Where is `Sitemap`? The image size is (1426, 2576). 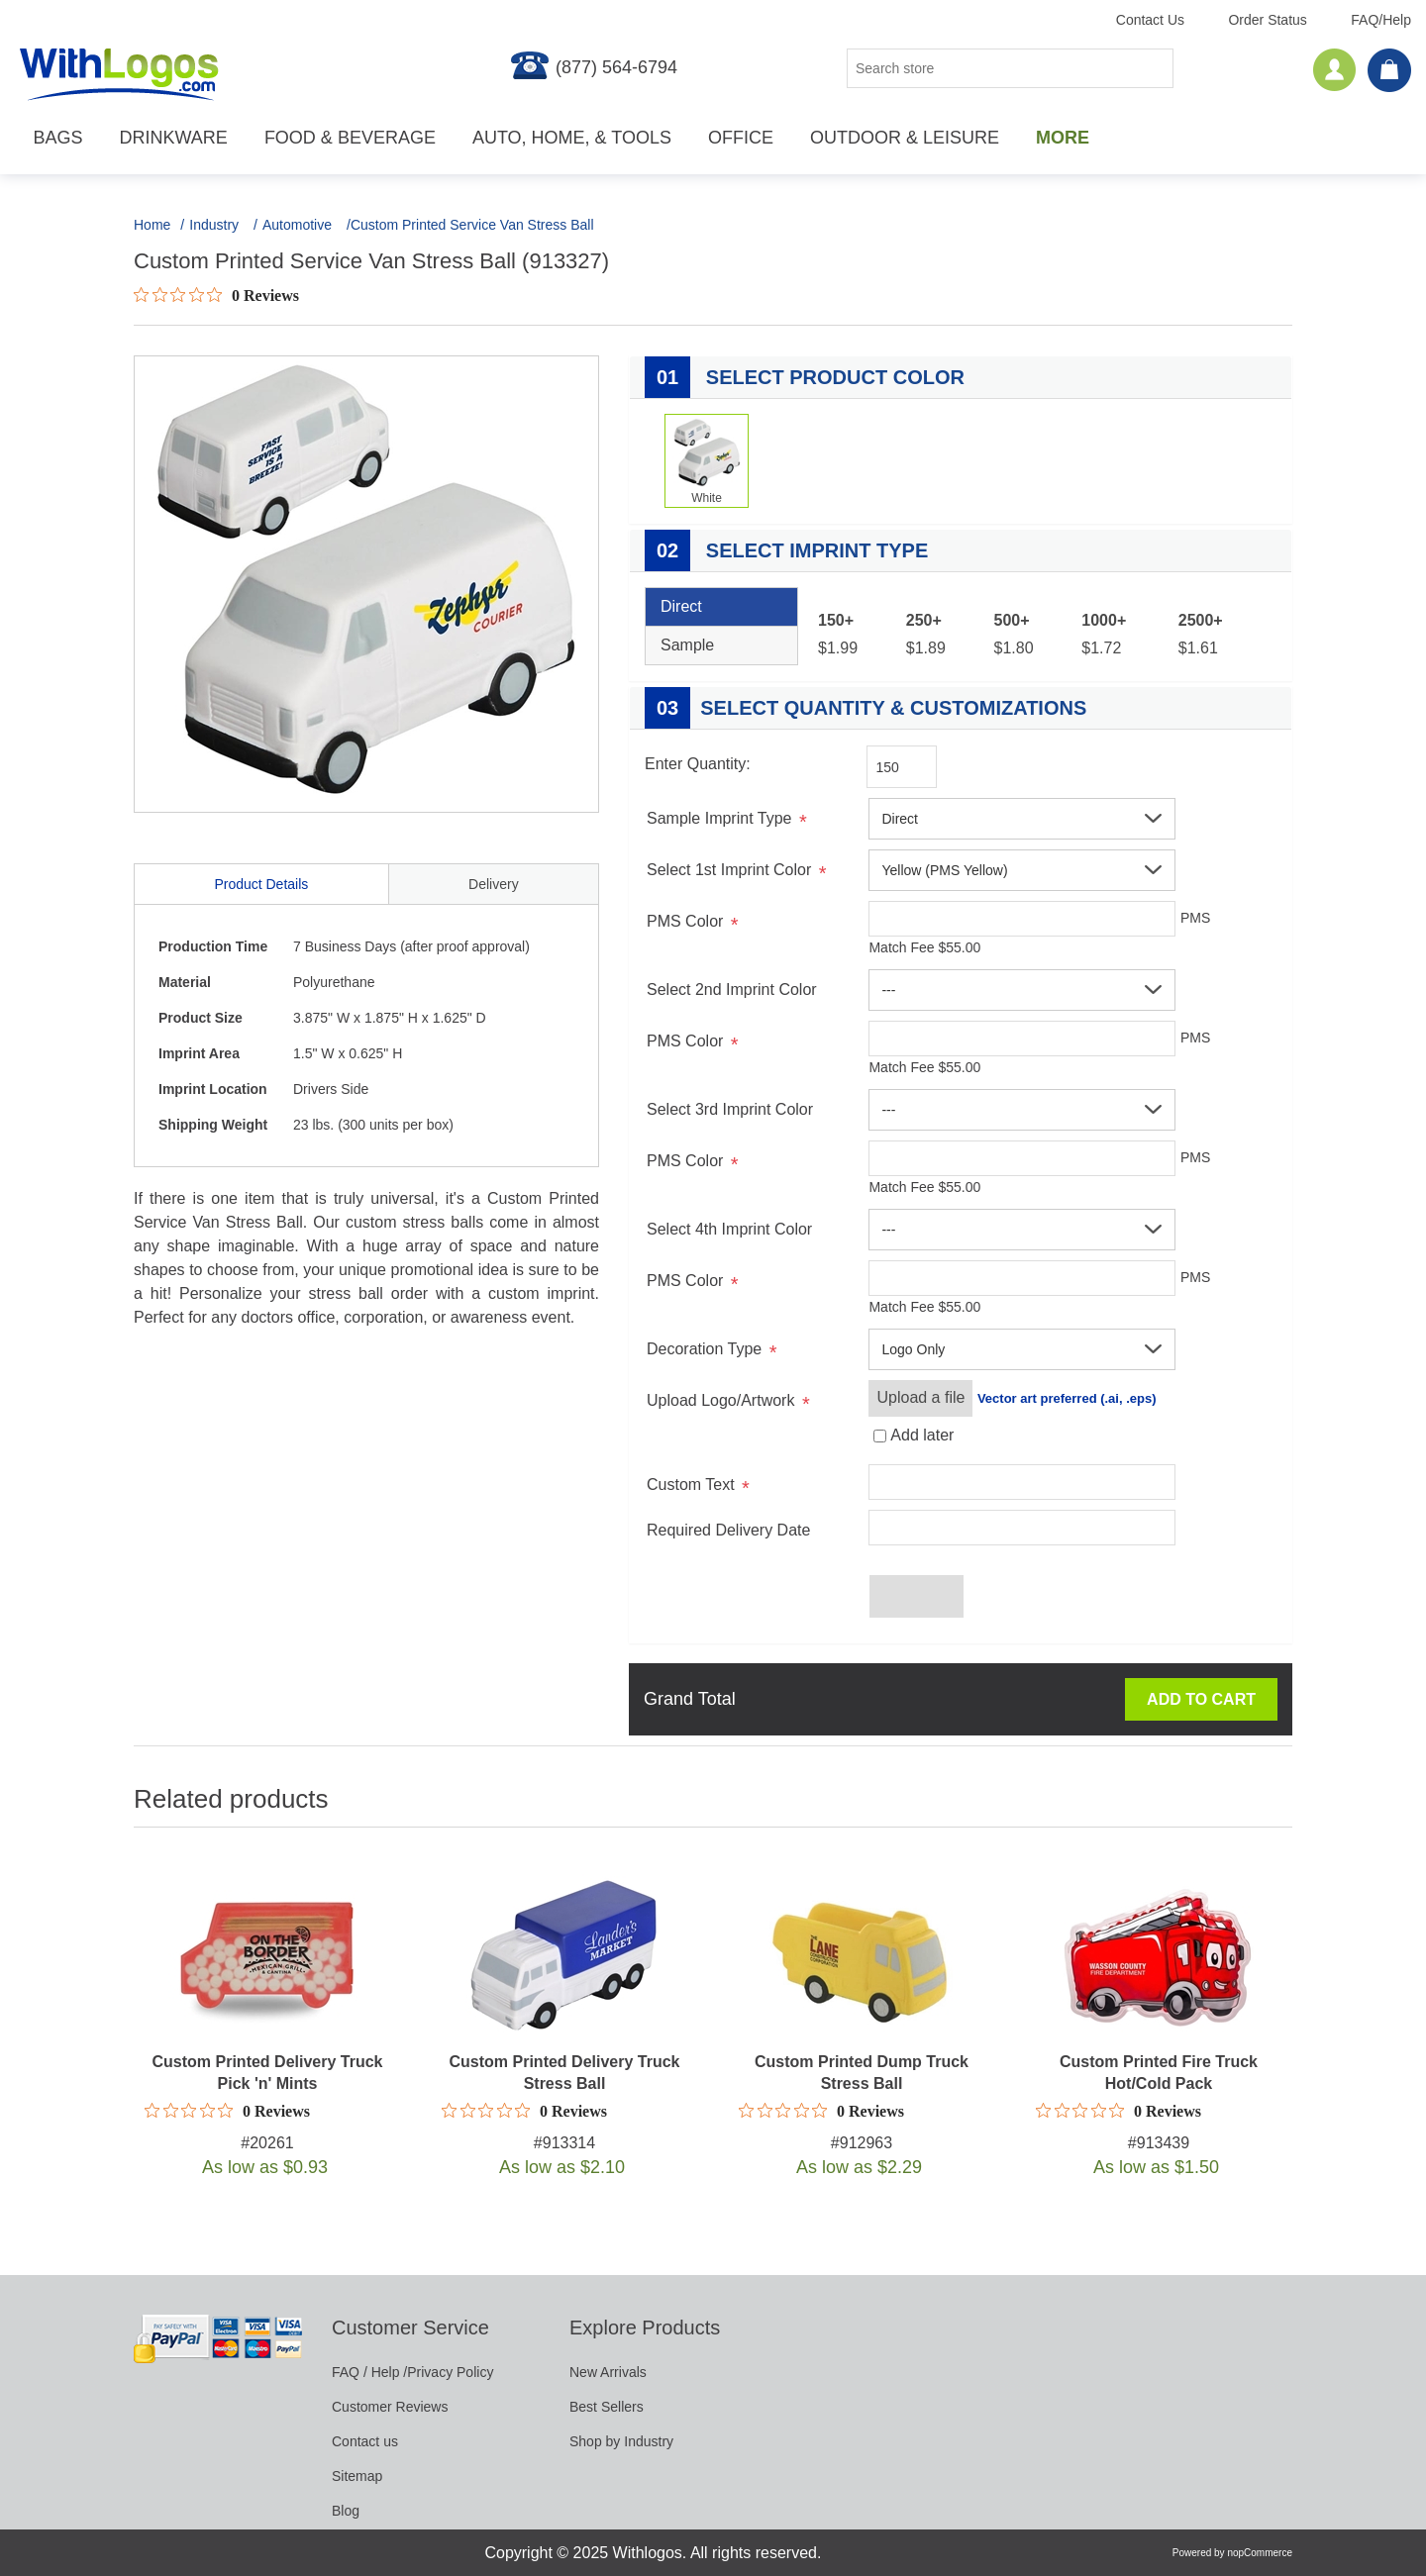 Sitemap is located at coordinates (357, 2476).